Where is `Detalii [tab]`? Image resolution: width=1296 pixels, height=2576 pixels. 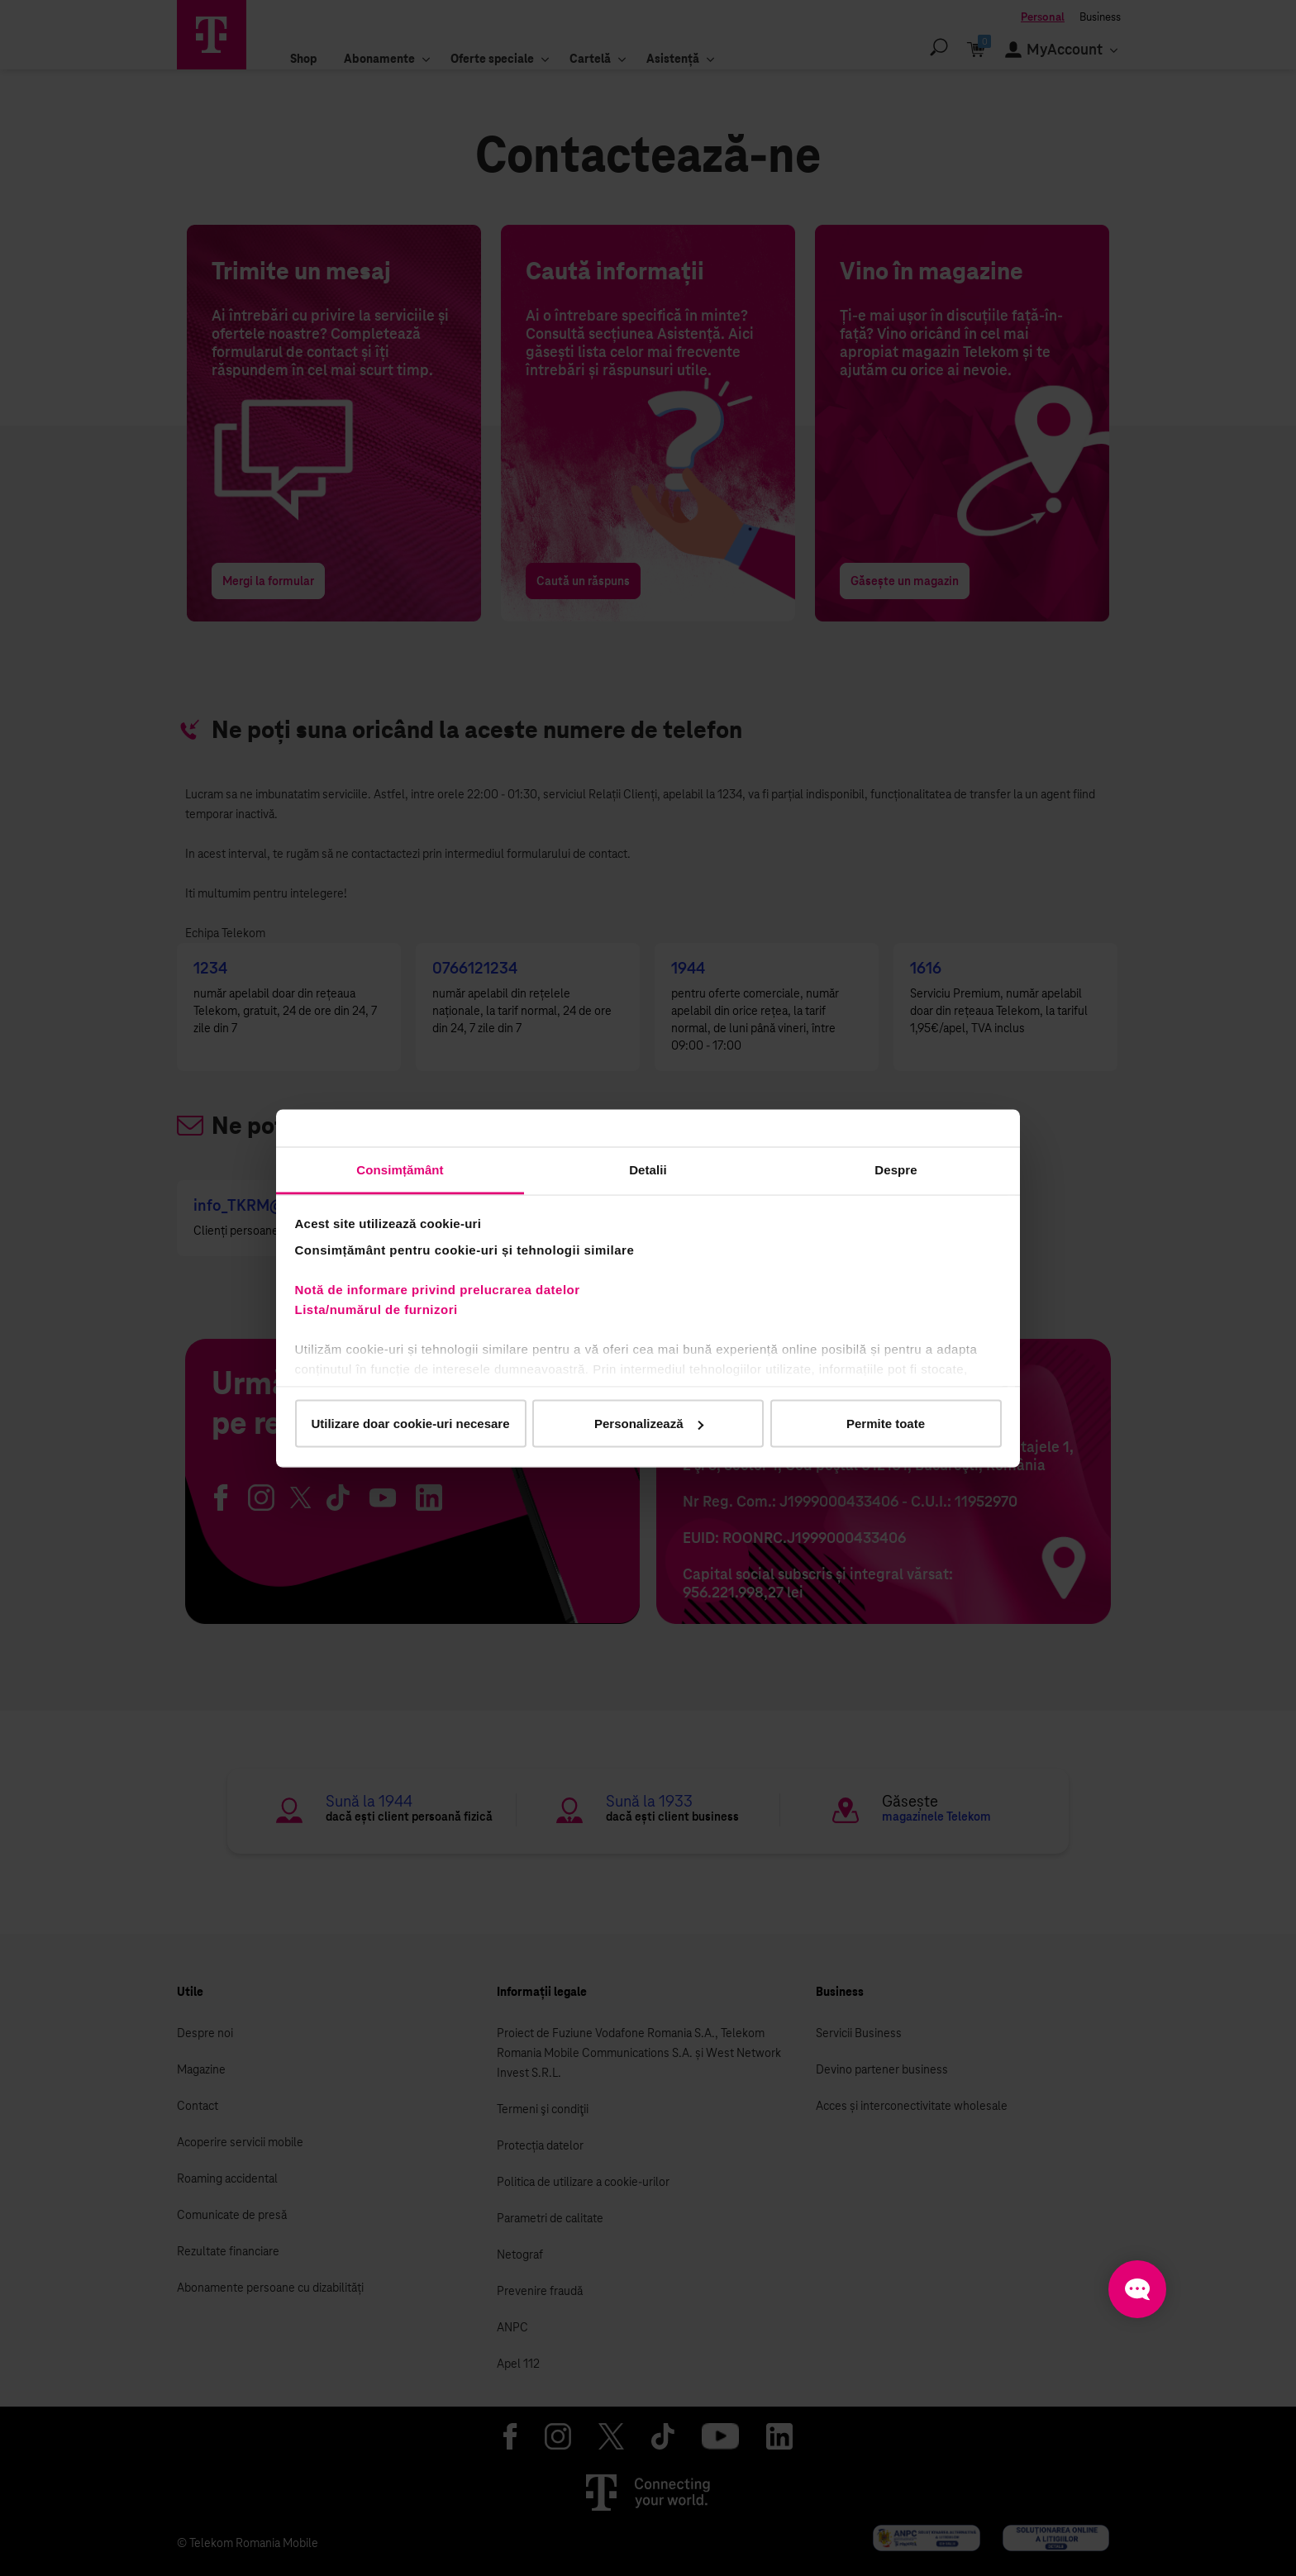
Detalii [tab] is located at coordinates (648, 1169).